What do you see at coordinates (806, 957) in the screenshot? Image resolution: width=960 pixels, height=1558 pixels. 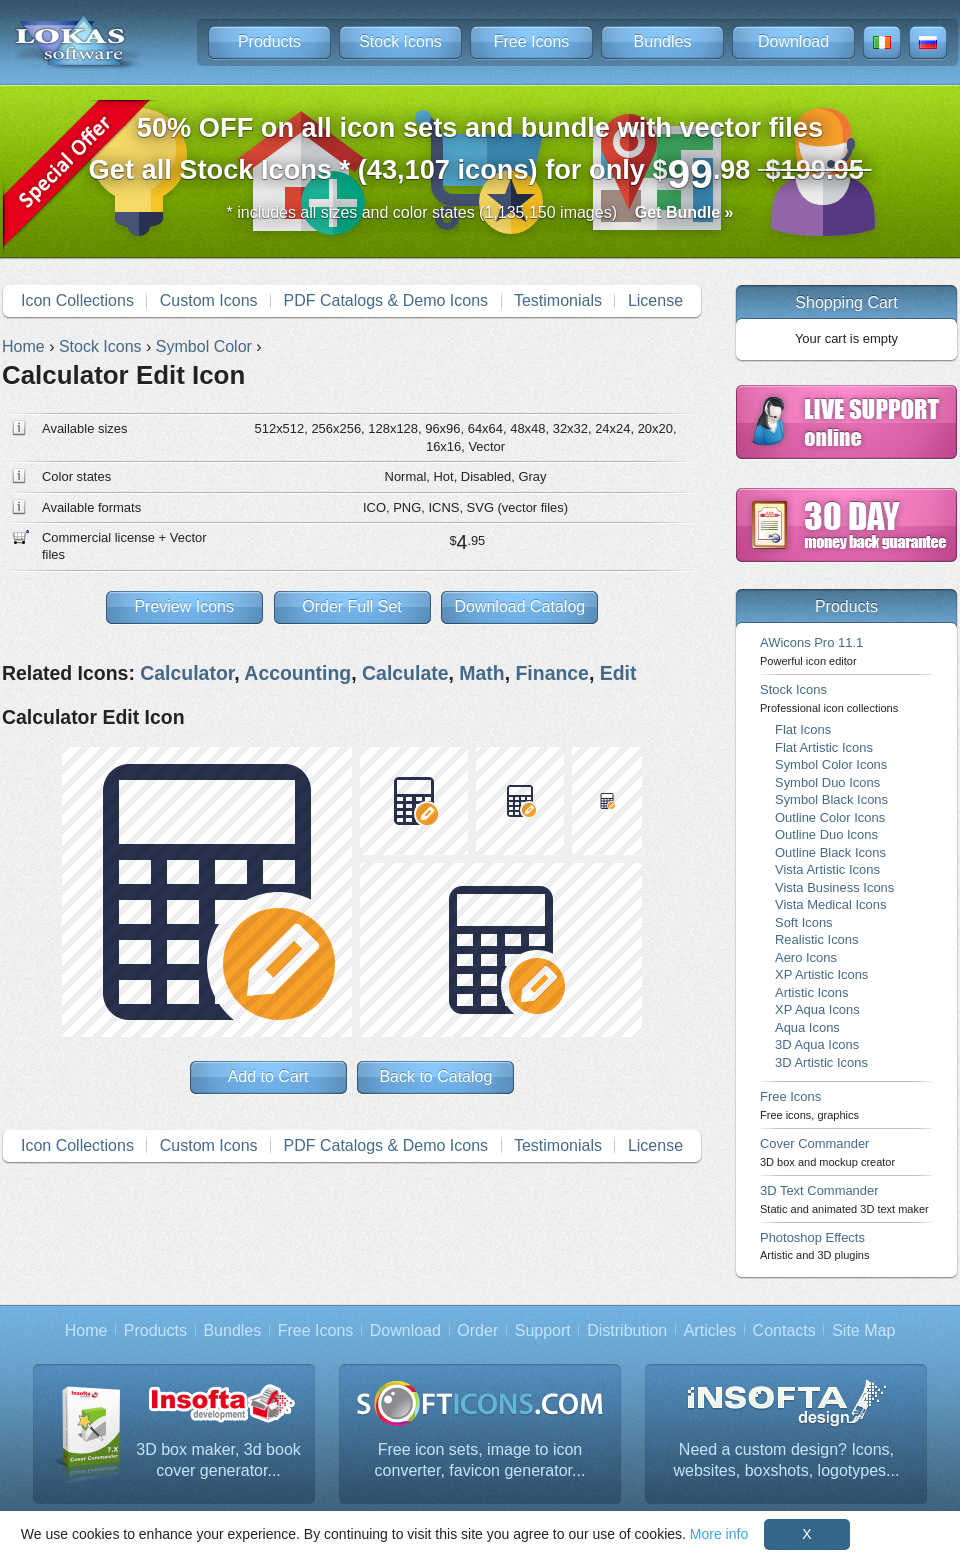 I see `Aero Icons` at bounding box center [806, 957].